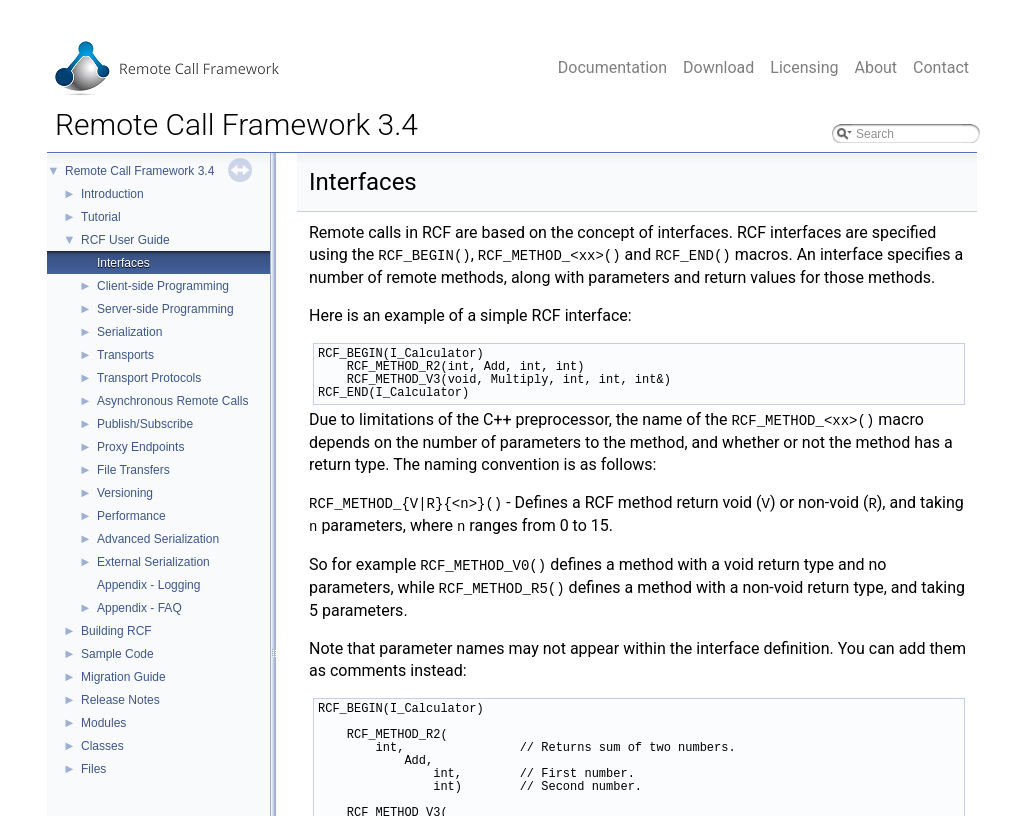 The image size is (1024, 816). I want to click on Advanced Serialization, so click(158, 539).